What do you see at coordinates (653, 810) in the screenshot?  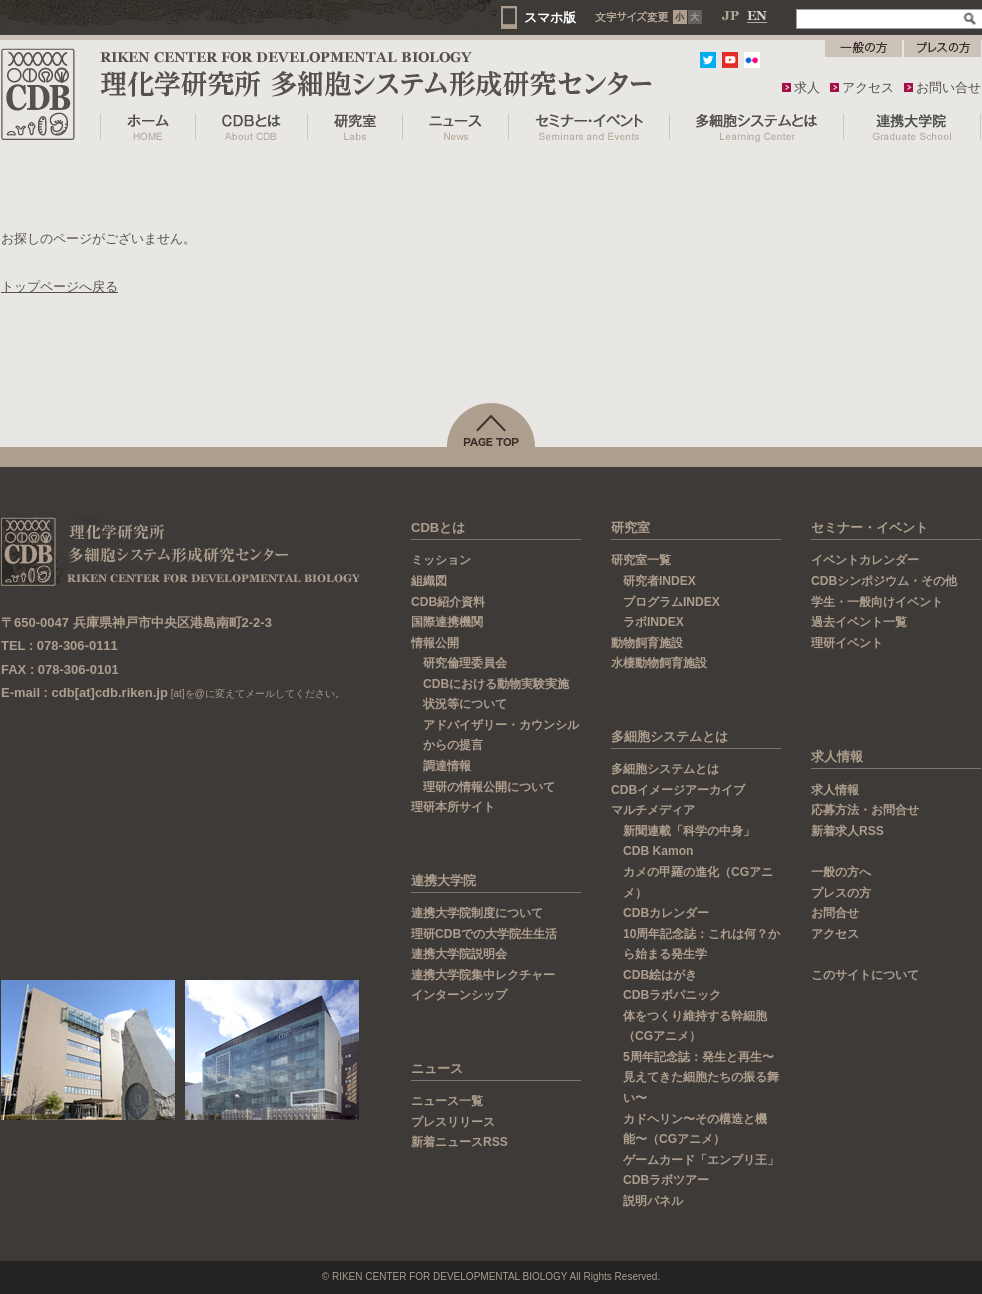 I see `マルチメディア` at bounding box center [653, 810].